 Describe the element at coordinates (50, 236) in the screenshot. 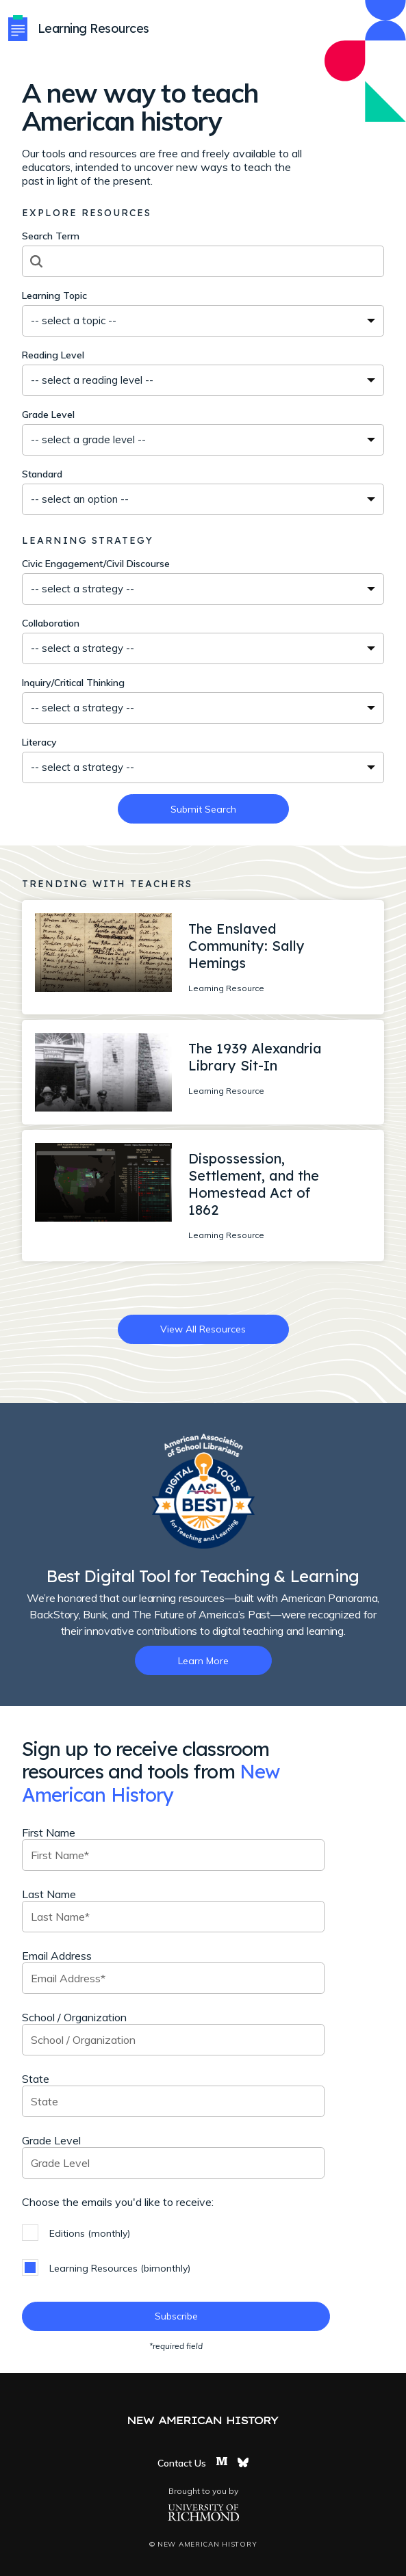

I see `Search Term` at that location.